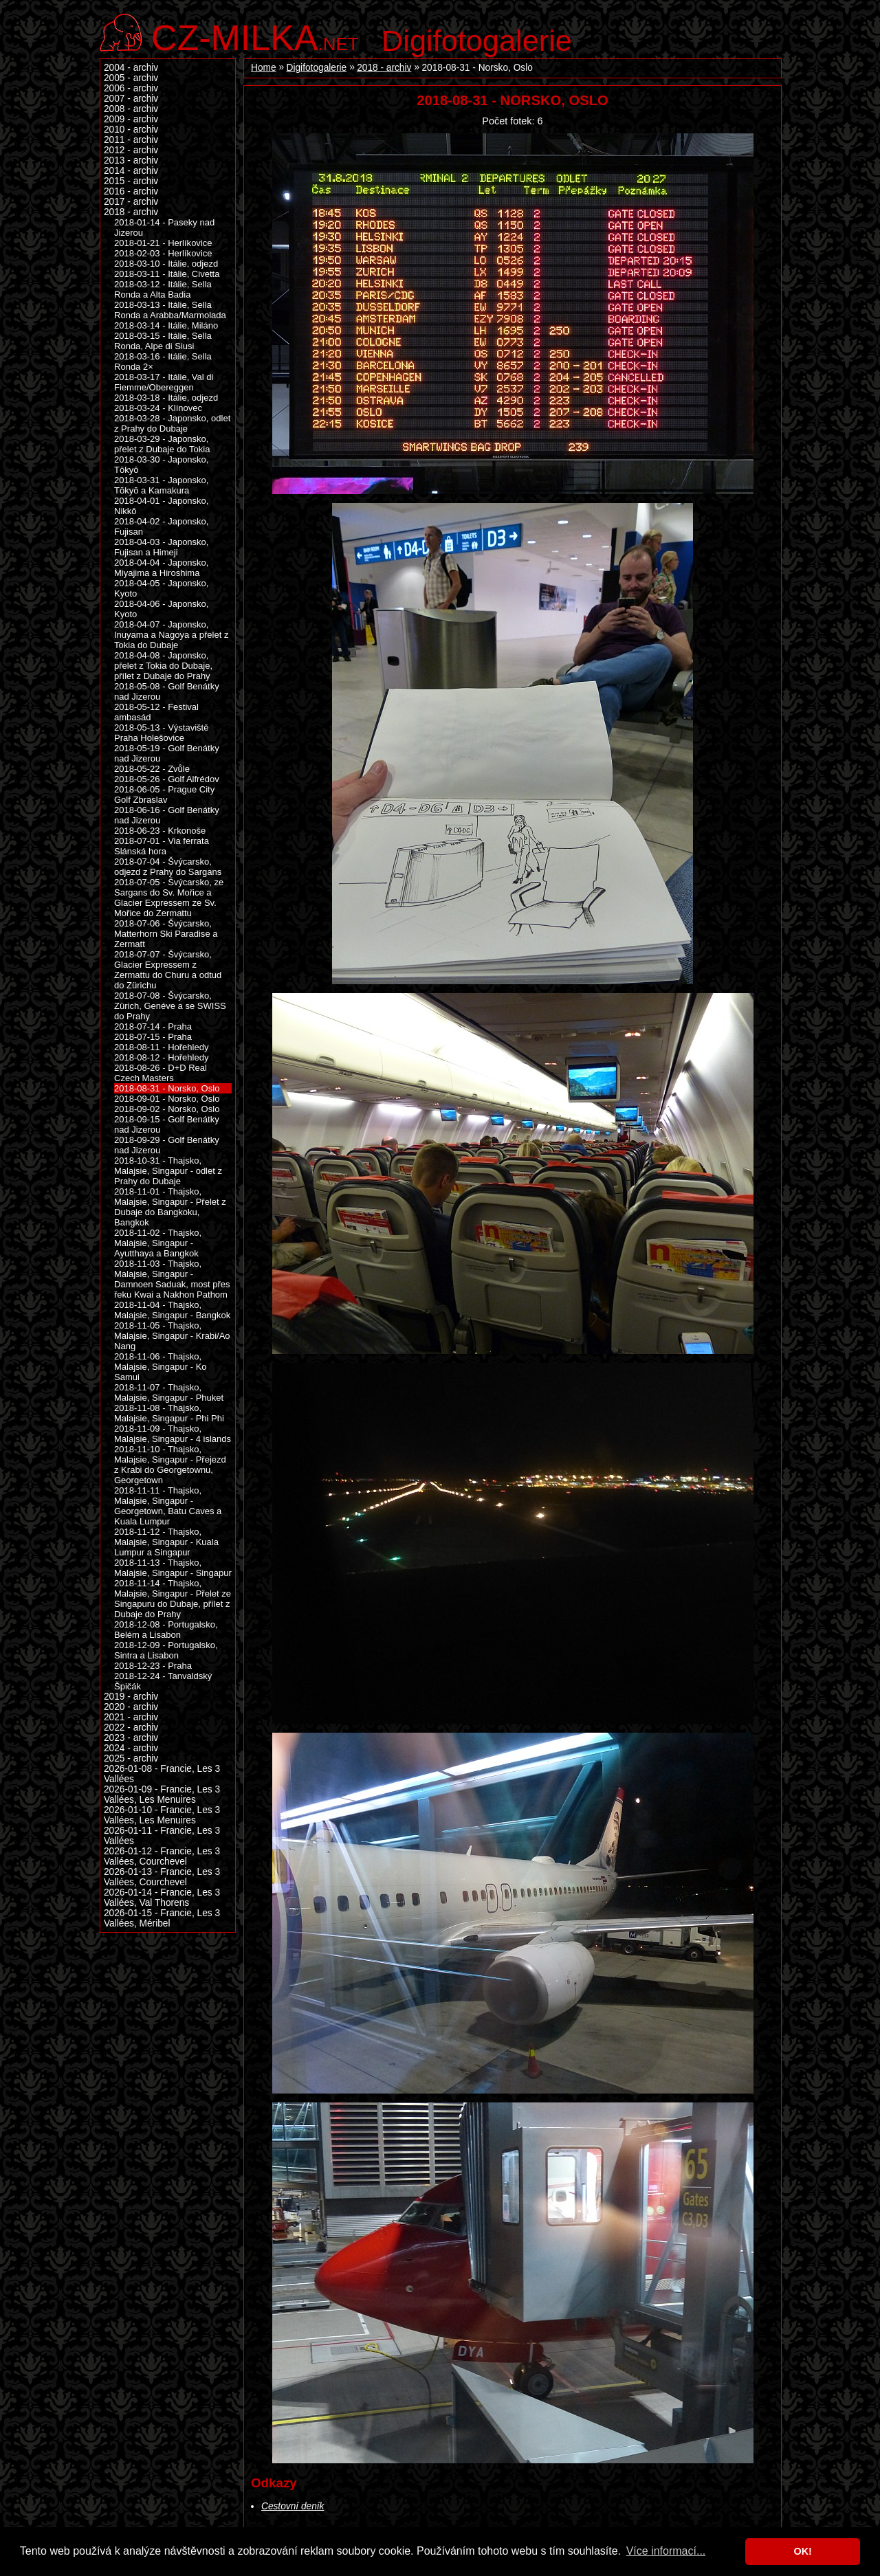  I want to click on 2018-03-18 - Itálie, odjezd, so click(166, 397).